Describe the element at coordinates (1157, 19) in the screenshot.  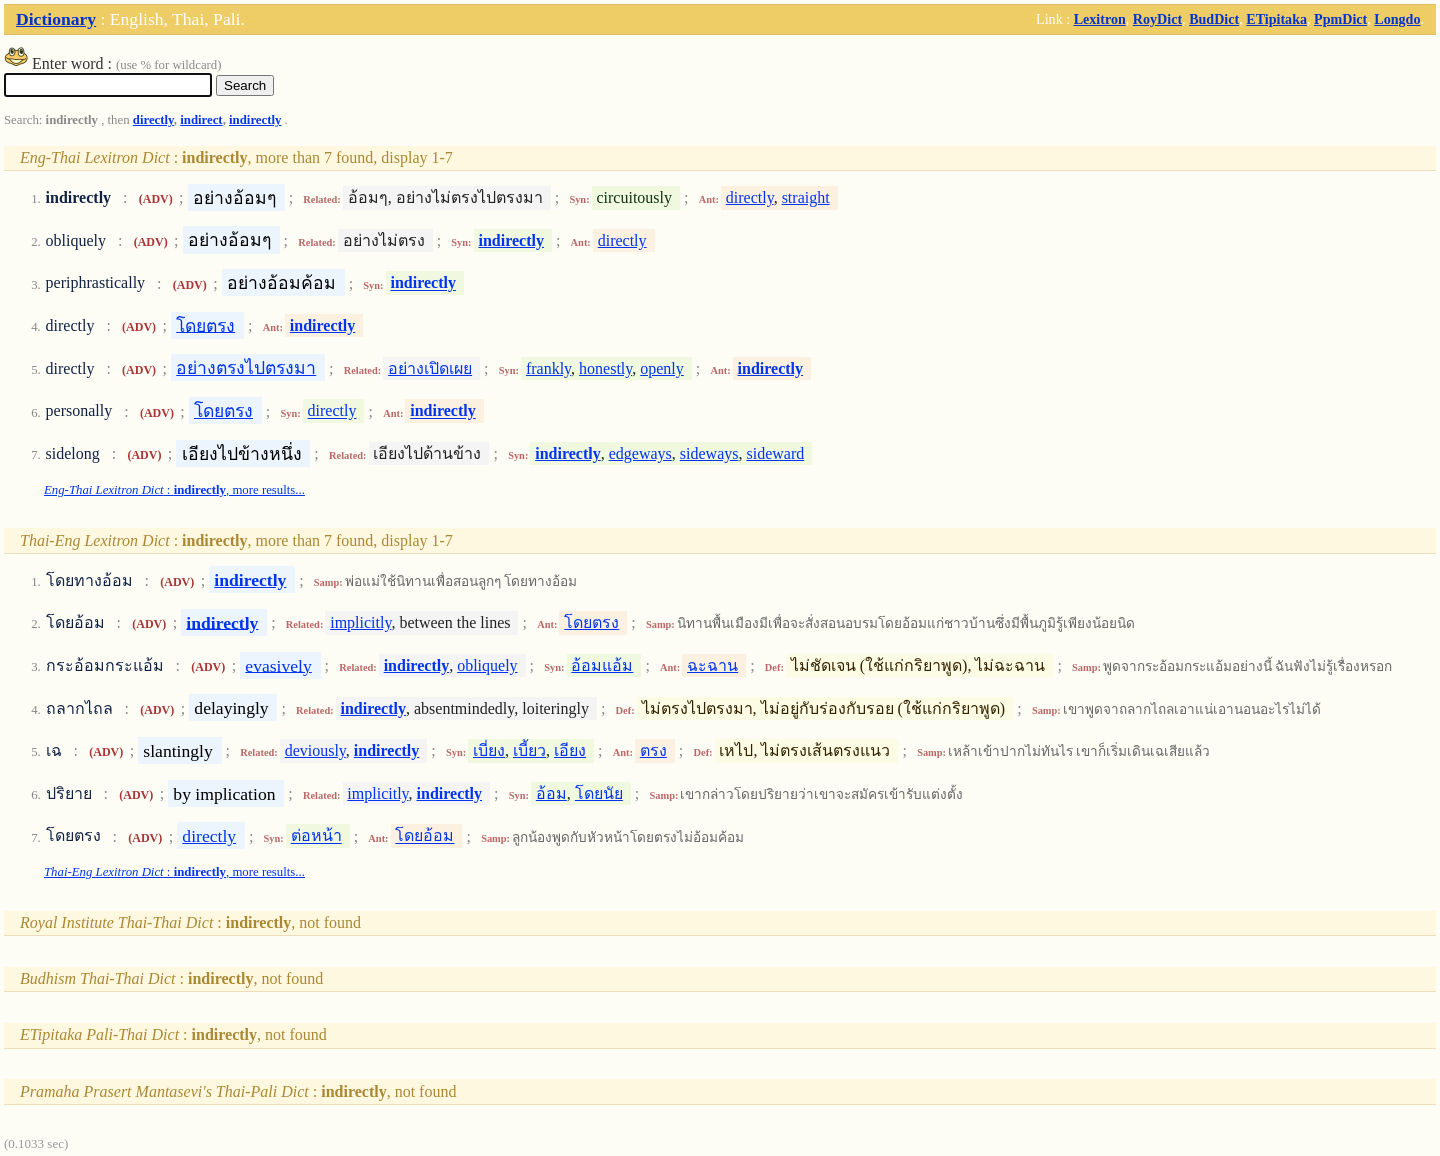
I see `RoyDict` at that location.